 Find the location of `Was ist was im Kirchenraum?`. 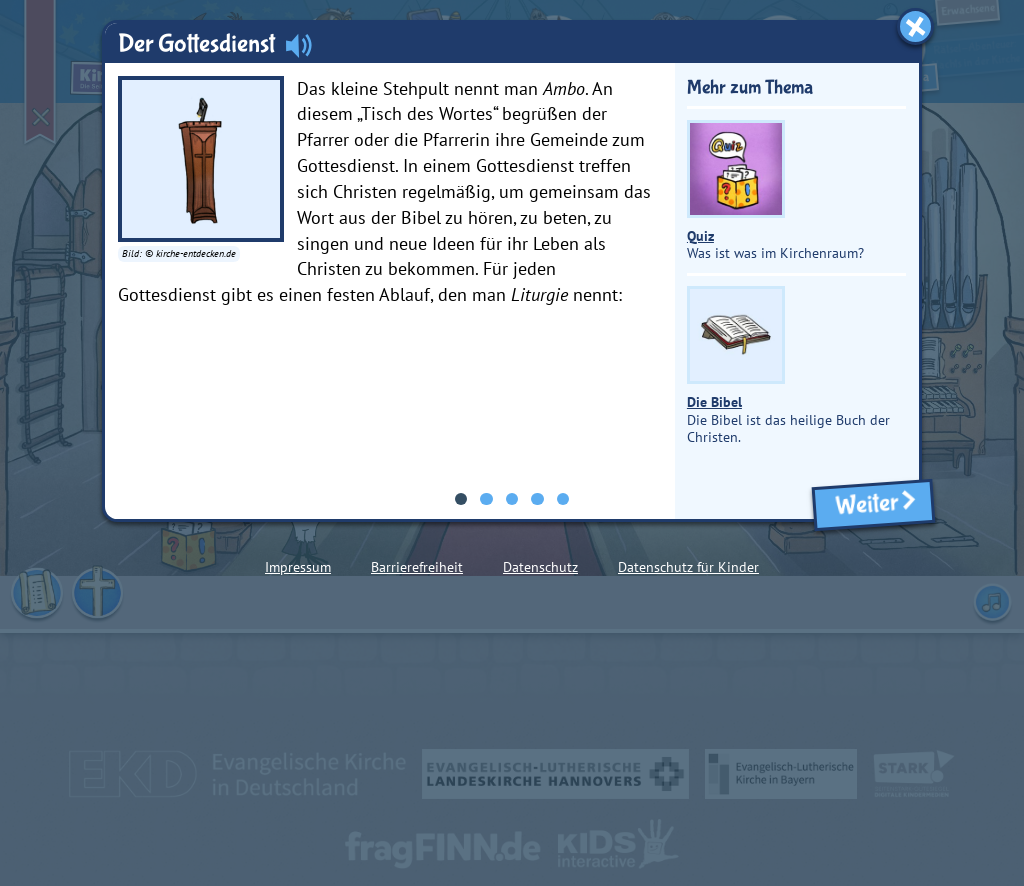

Was ist was im Kirchenraum? is located at coordinates (775, 191).